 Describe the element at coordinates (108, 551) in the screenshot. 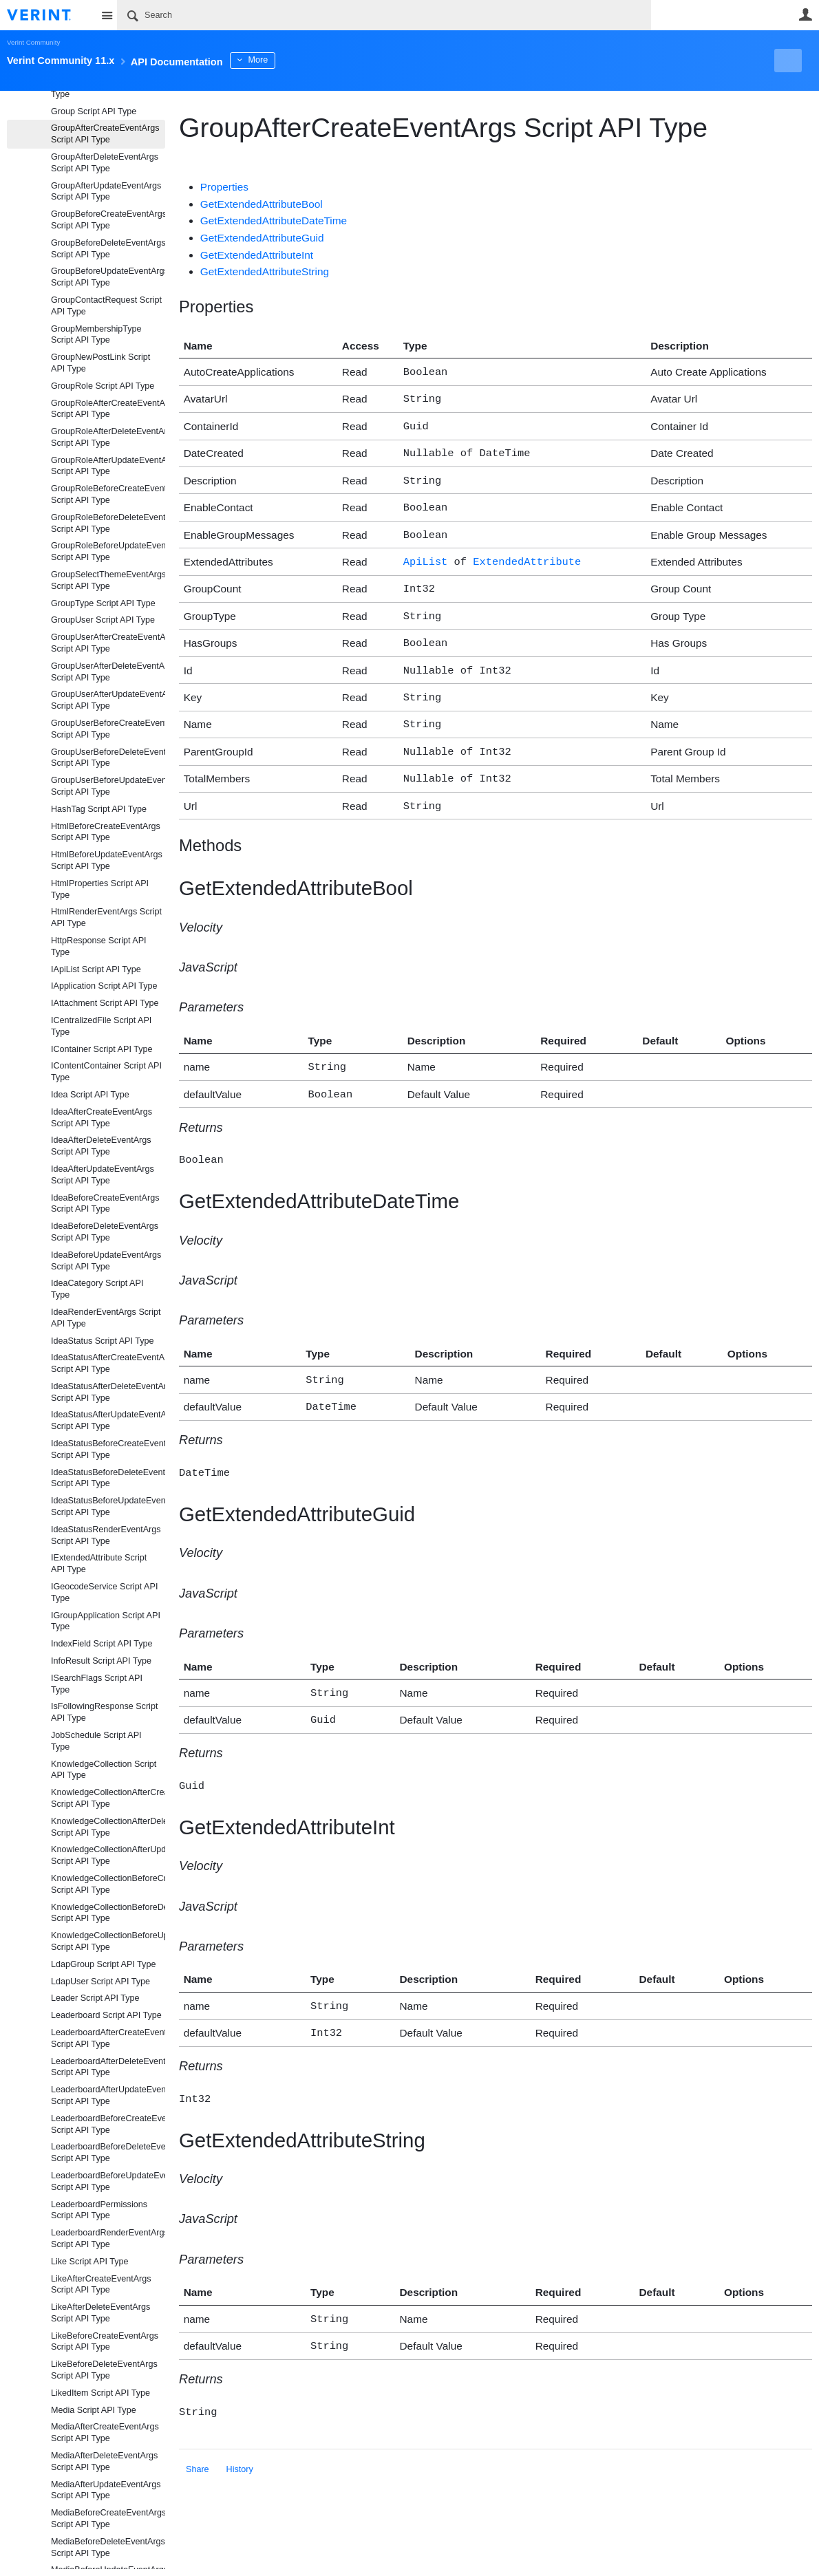

I see `GroupRoleBeforeUpdateEventArgs Script API Type` at that location.